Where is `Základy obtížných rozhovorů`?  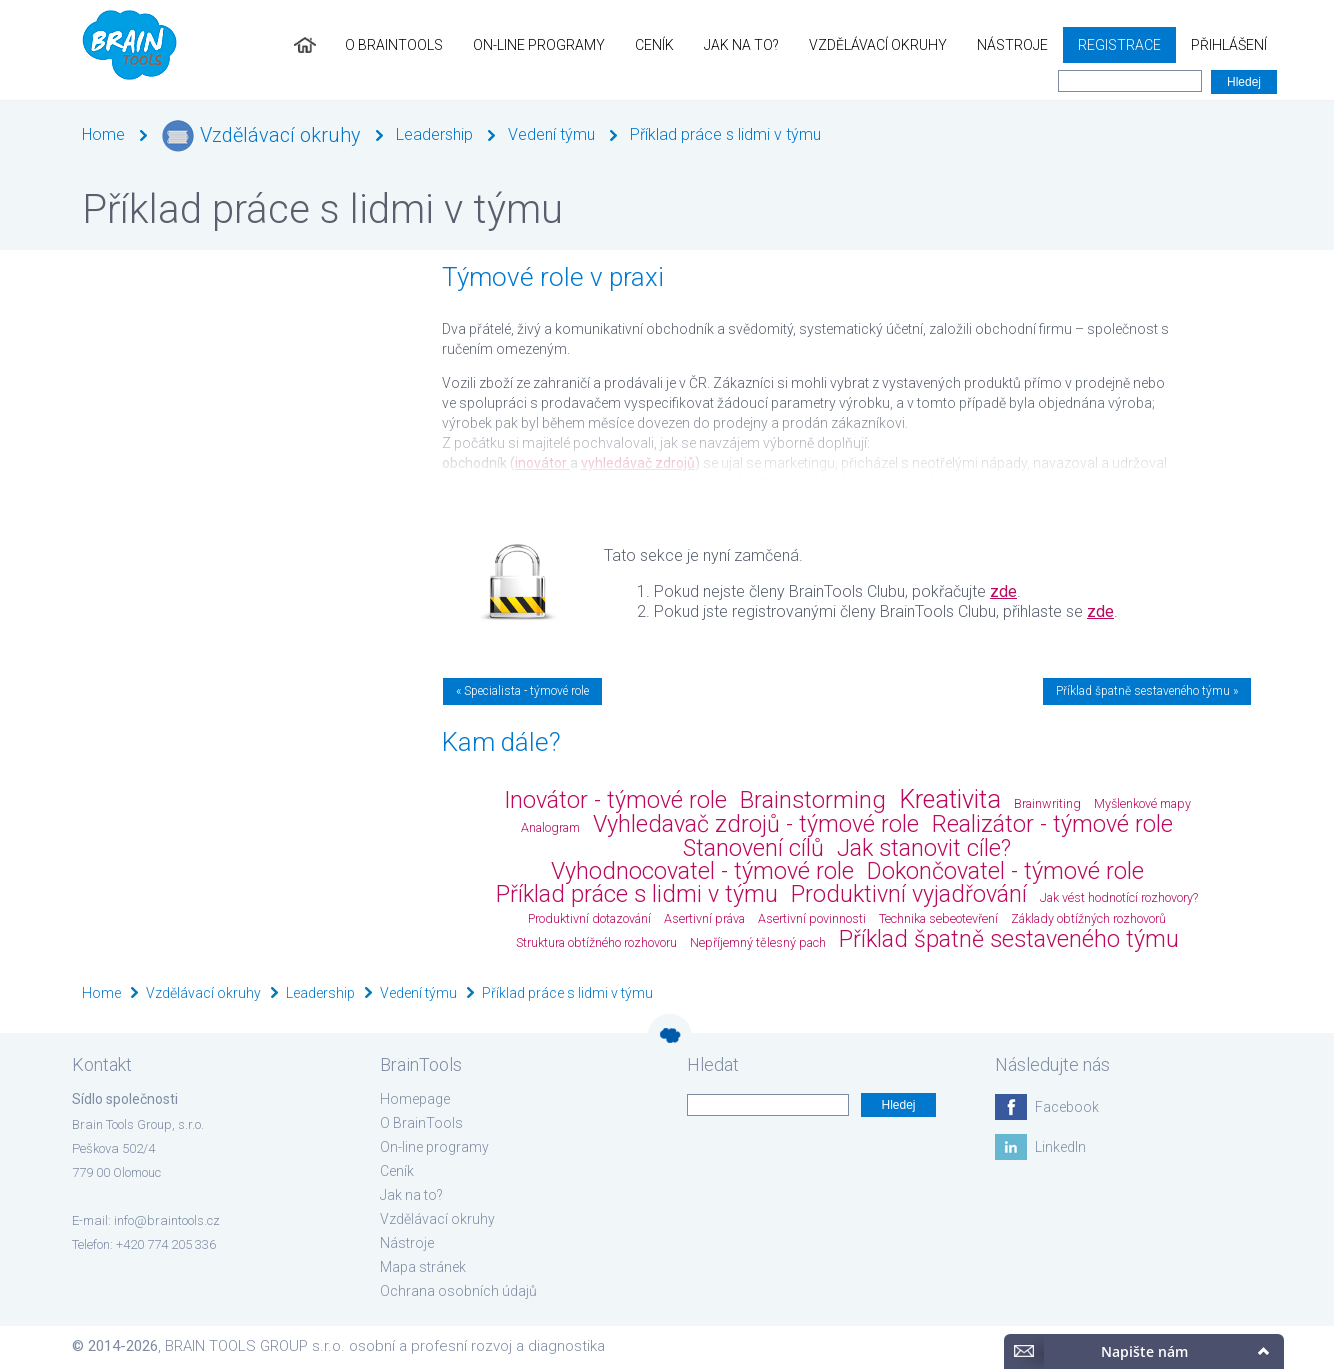 Základy obtížných rozhovorů is located at coordinates (1088, 918).